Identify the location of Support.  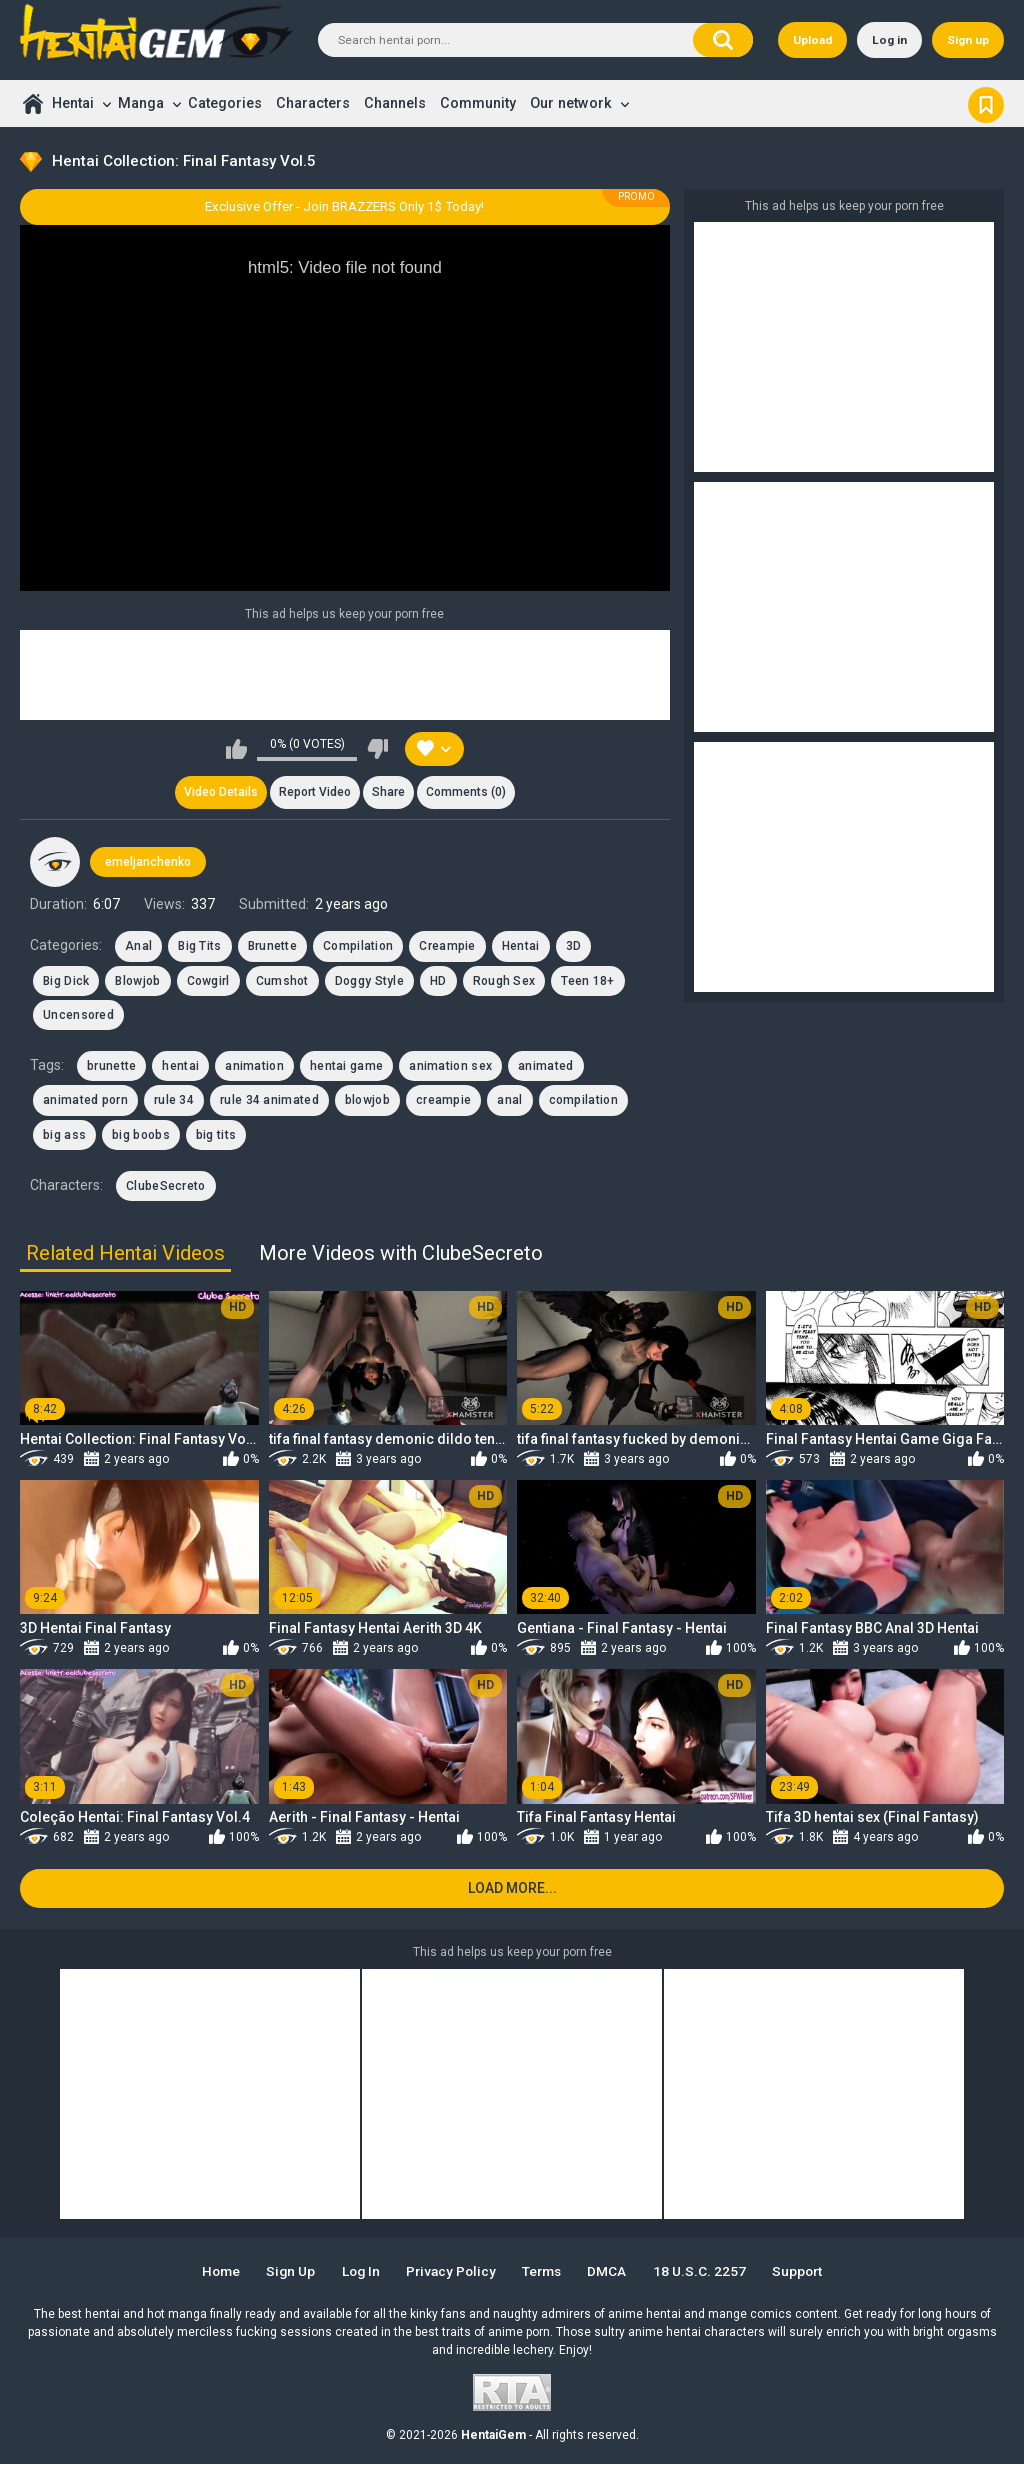
(804, 2272).